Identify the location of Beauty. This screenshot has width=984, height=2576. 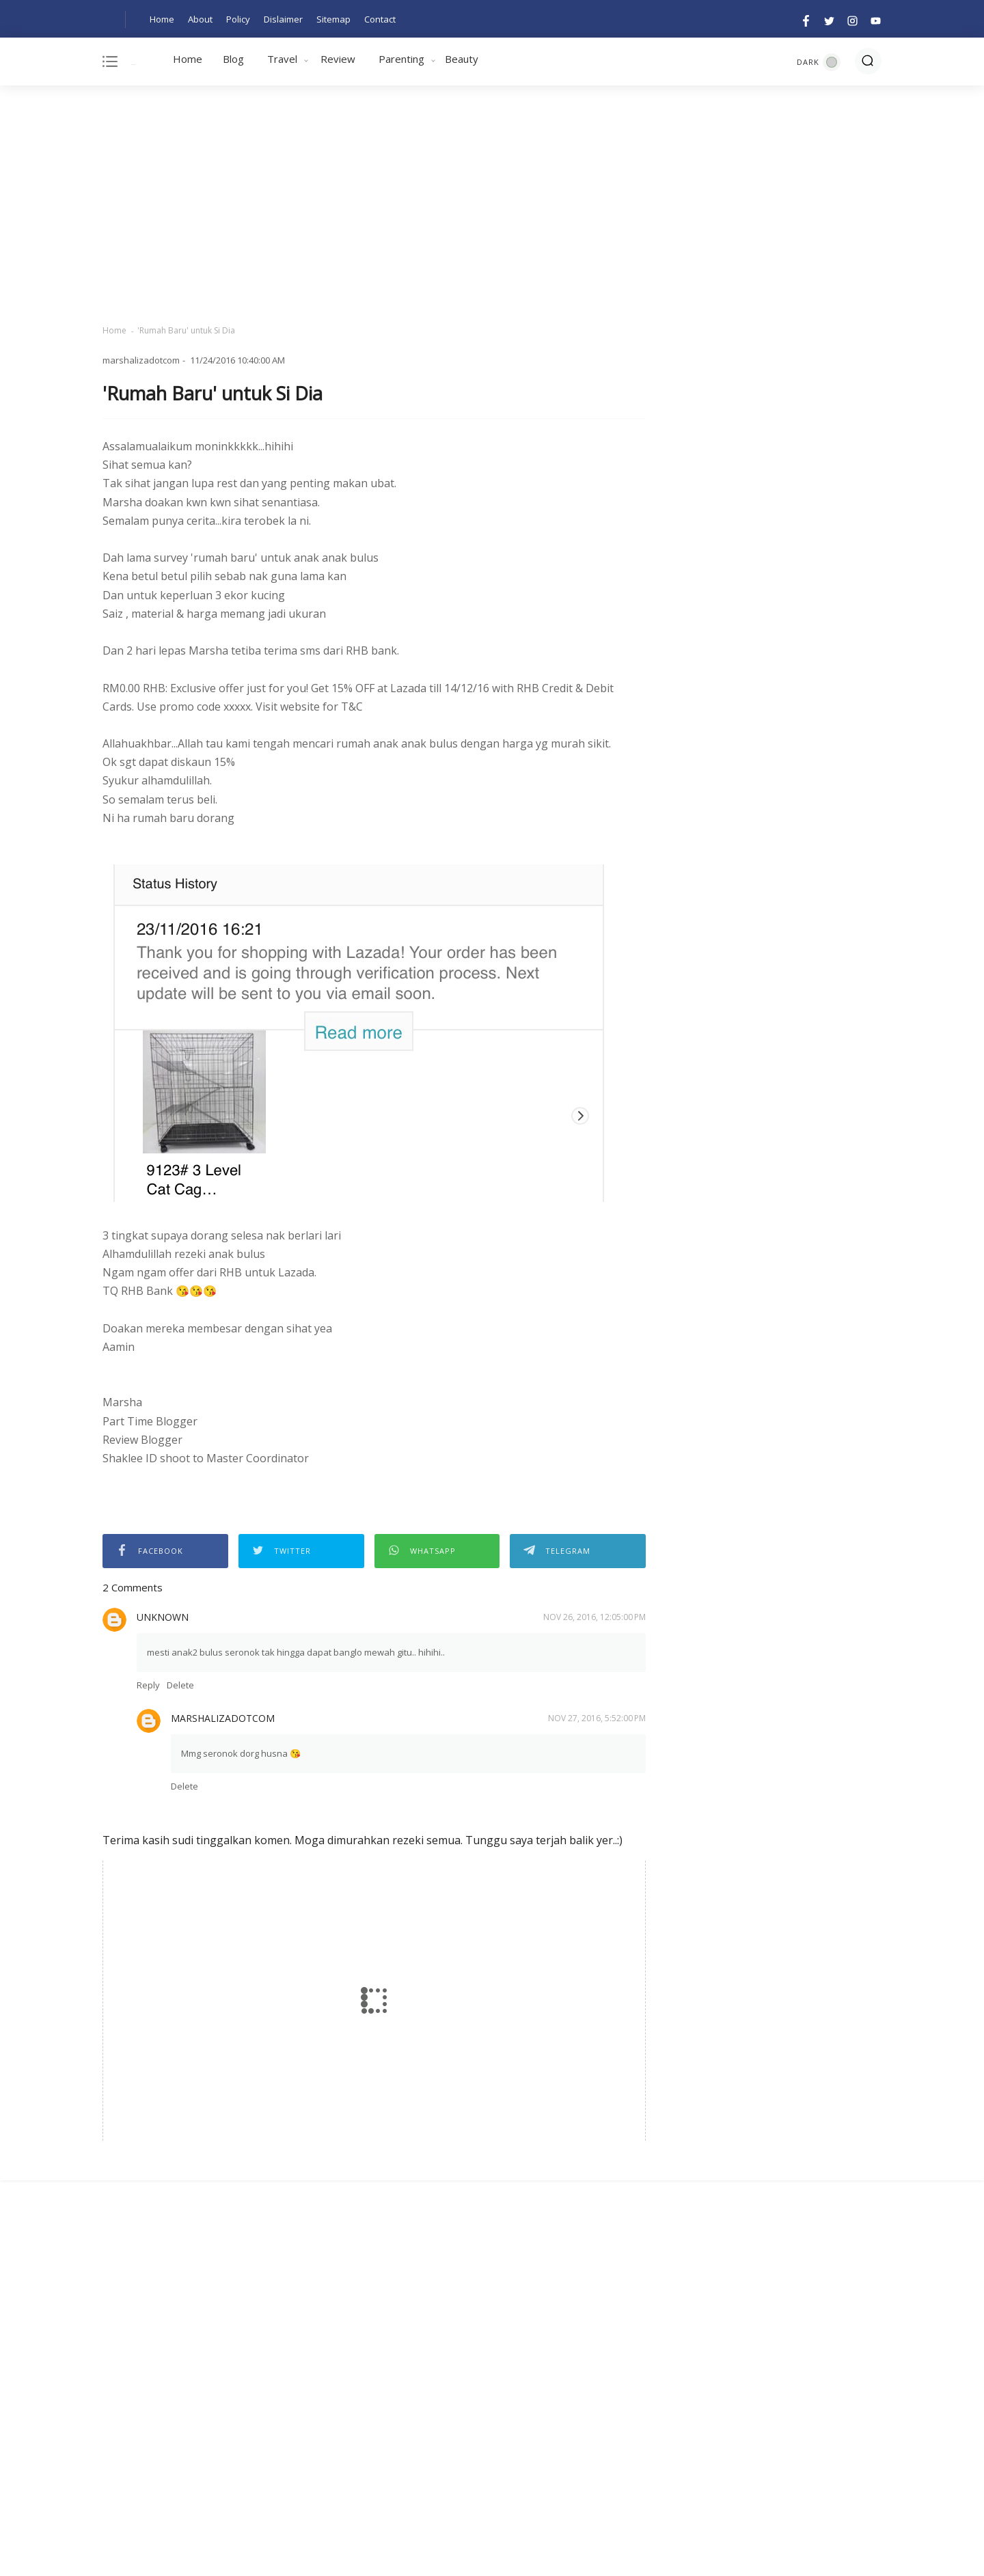
(461, 59).